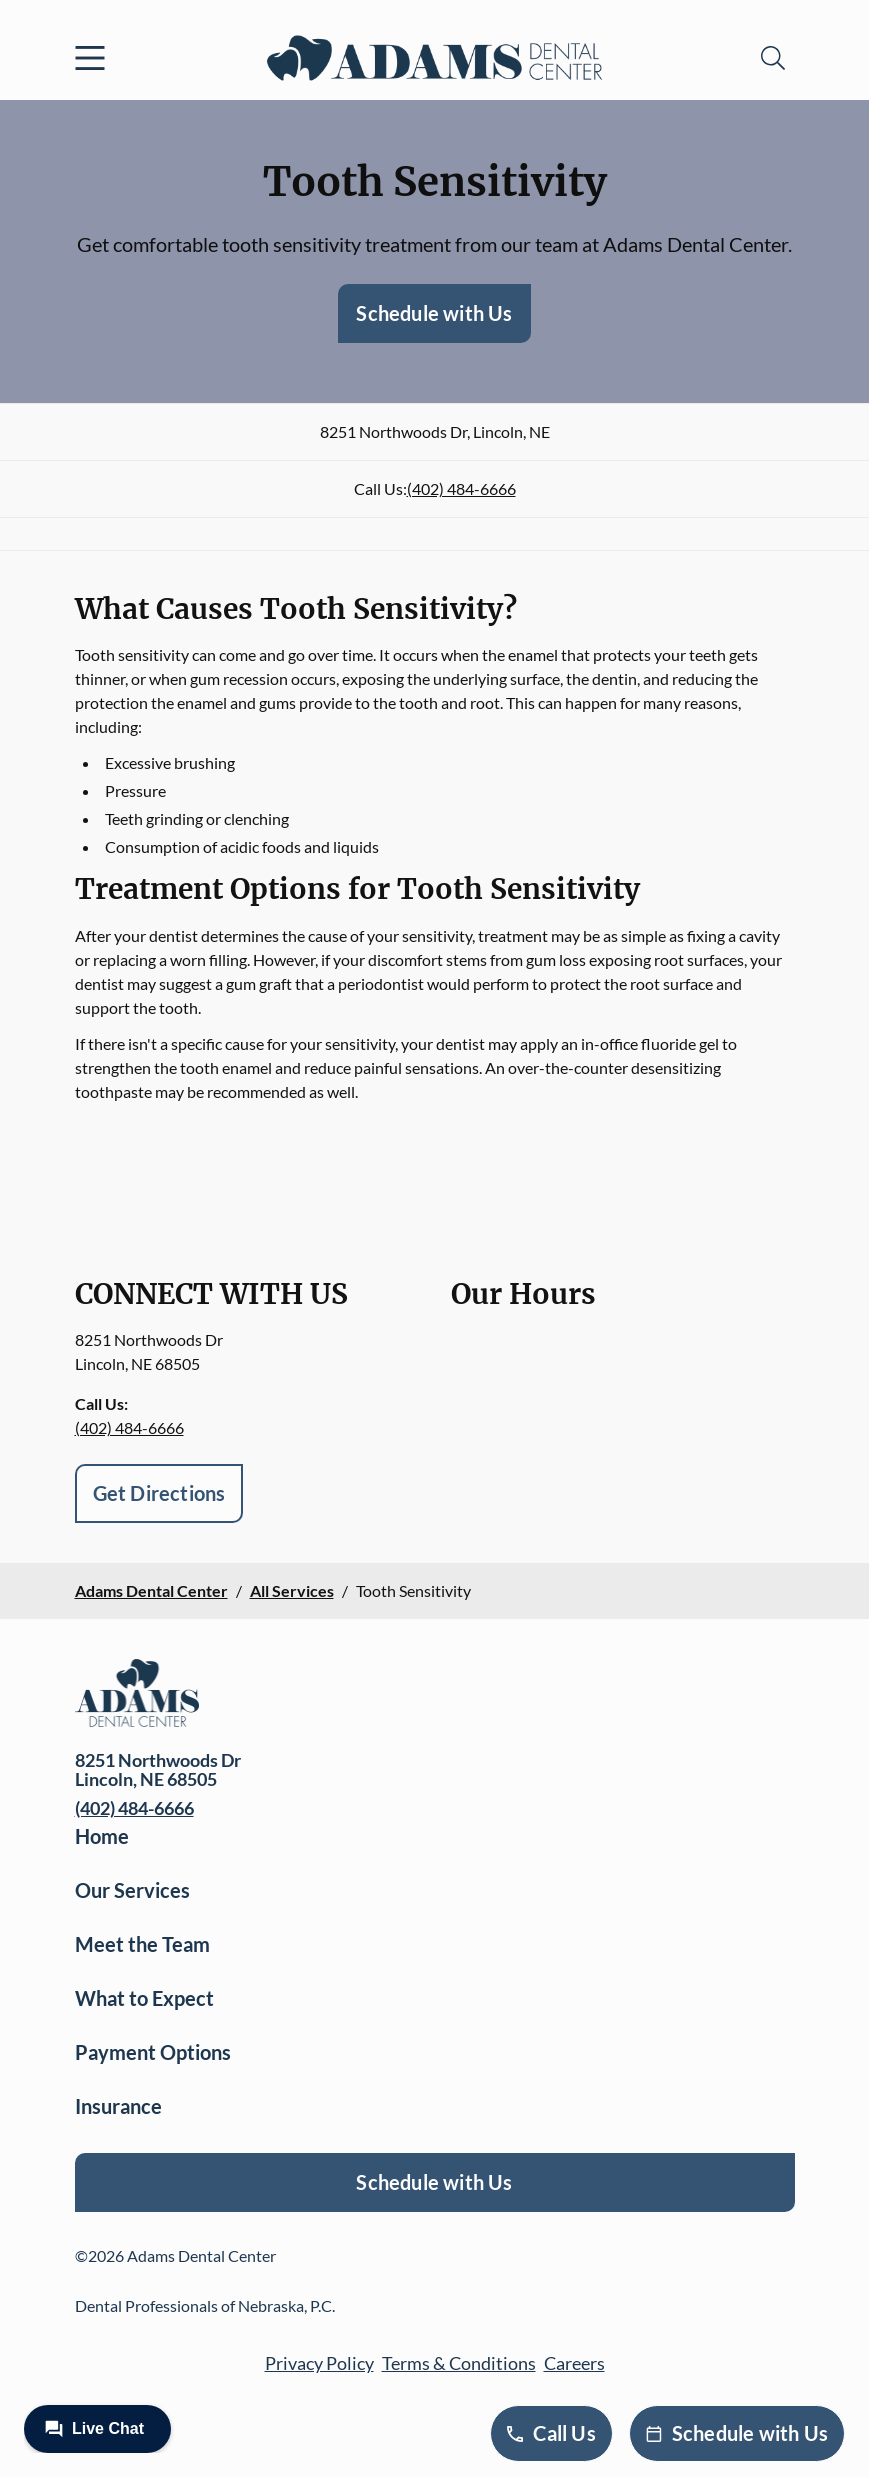  What do you see at coordinates (132, 1890) in the screenshot?
I see `Our Services` at bounding box center [132, 1890].